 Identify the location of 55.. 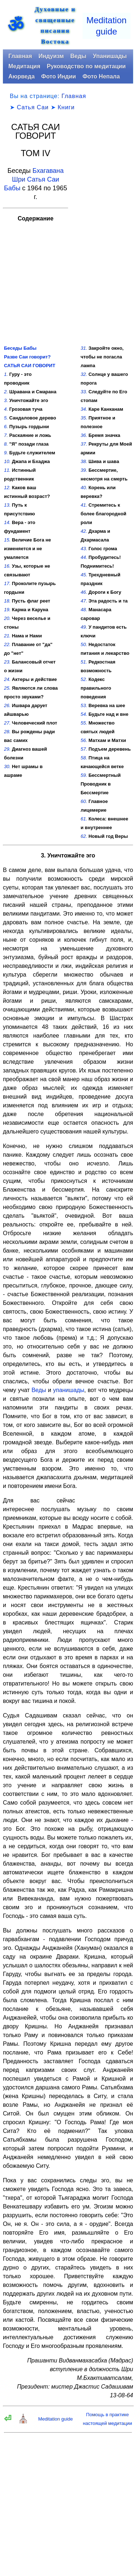
(84, 723).